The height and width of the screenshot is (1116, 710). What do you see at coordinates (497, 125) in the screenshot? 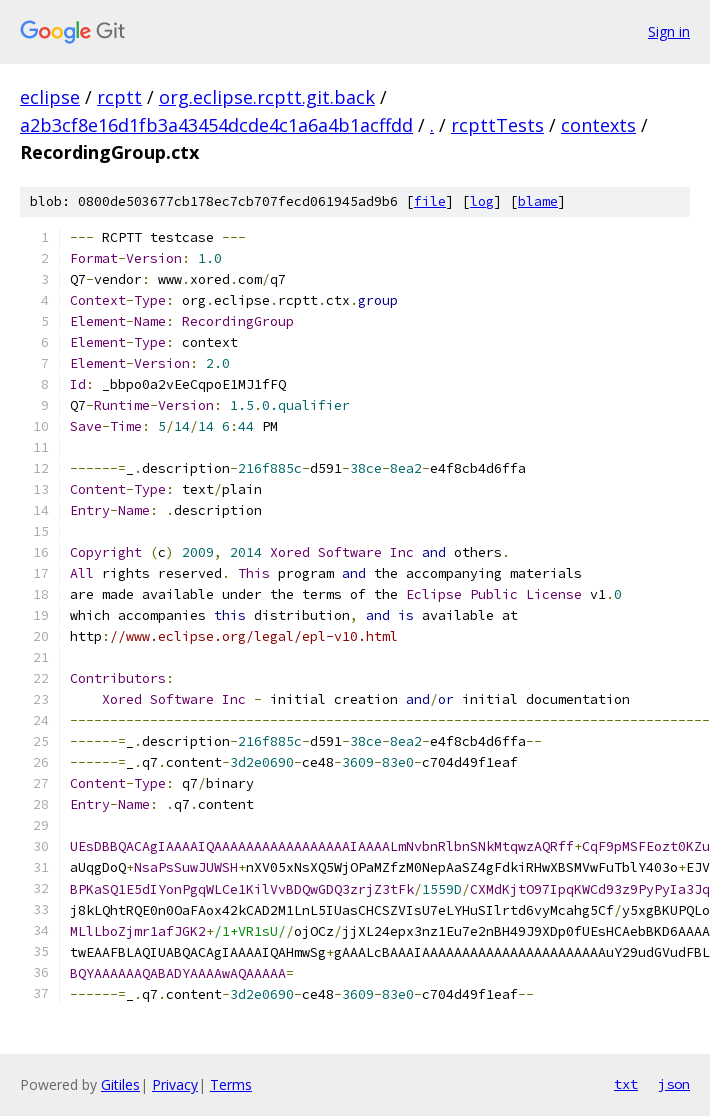
I see `rcpttTests` at bounding box center [497, 125].